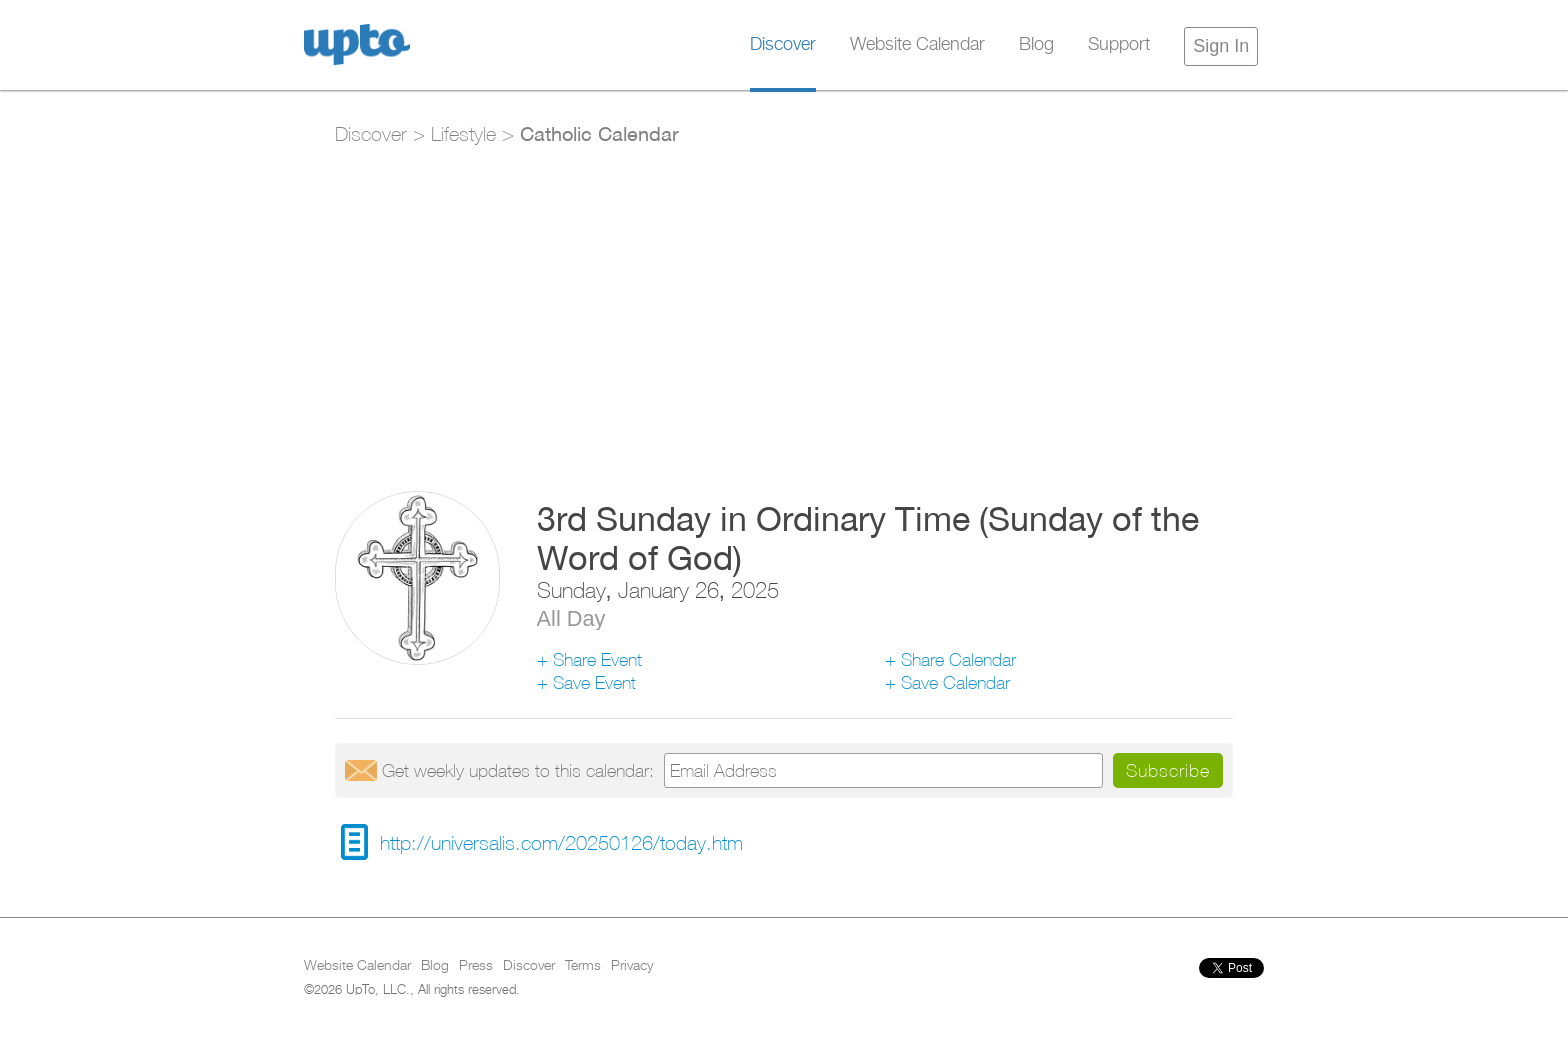 The image size is (1568, 1057). What do you see at coordinates (518, 770) in the screenshot?
I see `Get updates:` at bounding box center [518, 770].